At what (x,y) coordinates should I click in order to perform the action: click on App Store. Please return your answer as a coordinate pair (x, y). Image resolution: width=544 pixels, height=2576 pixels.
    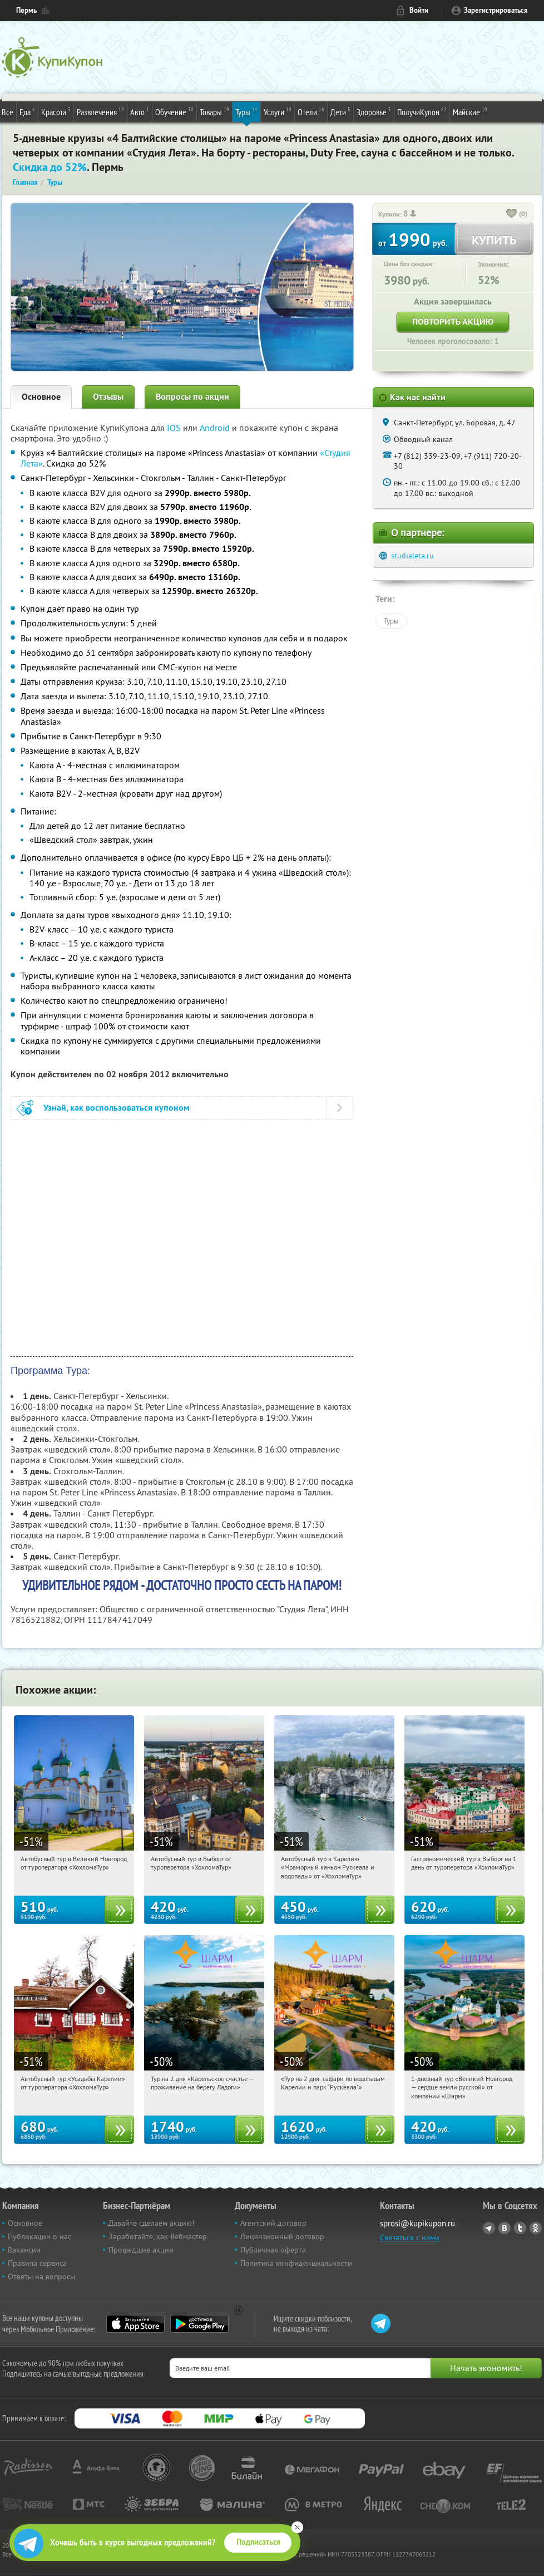
    Looking at the image, I should click on (135, 2324).